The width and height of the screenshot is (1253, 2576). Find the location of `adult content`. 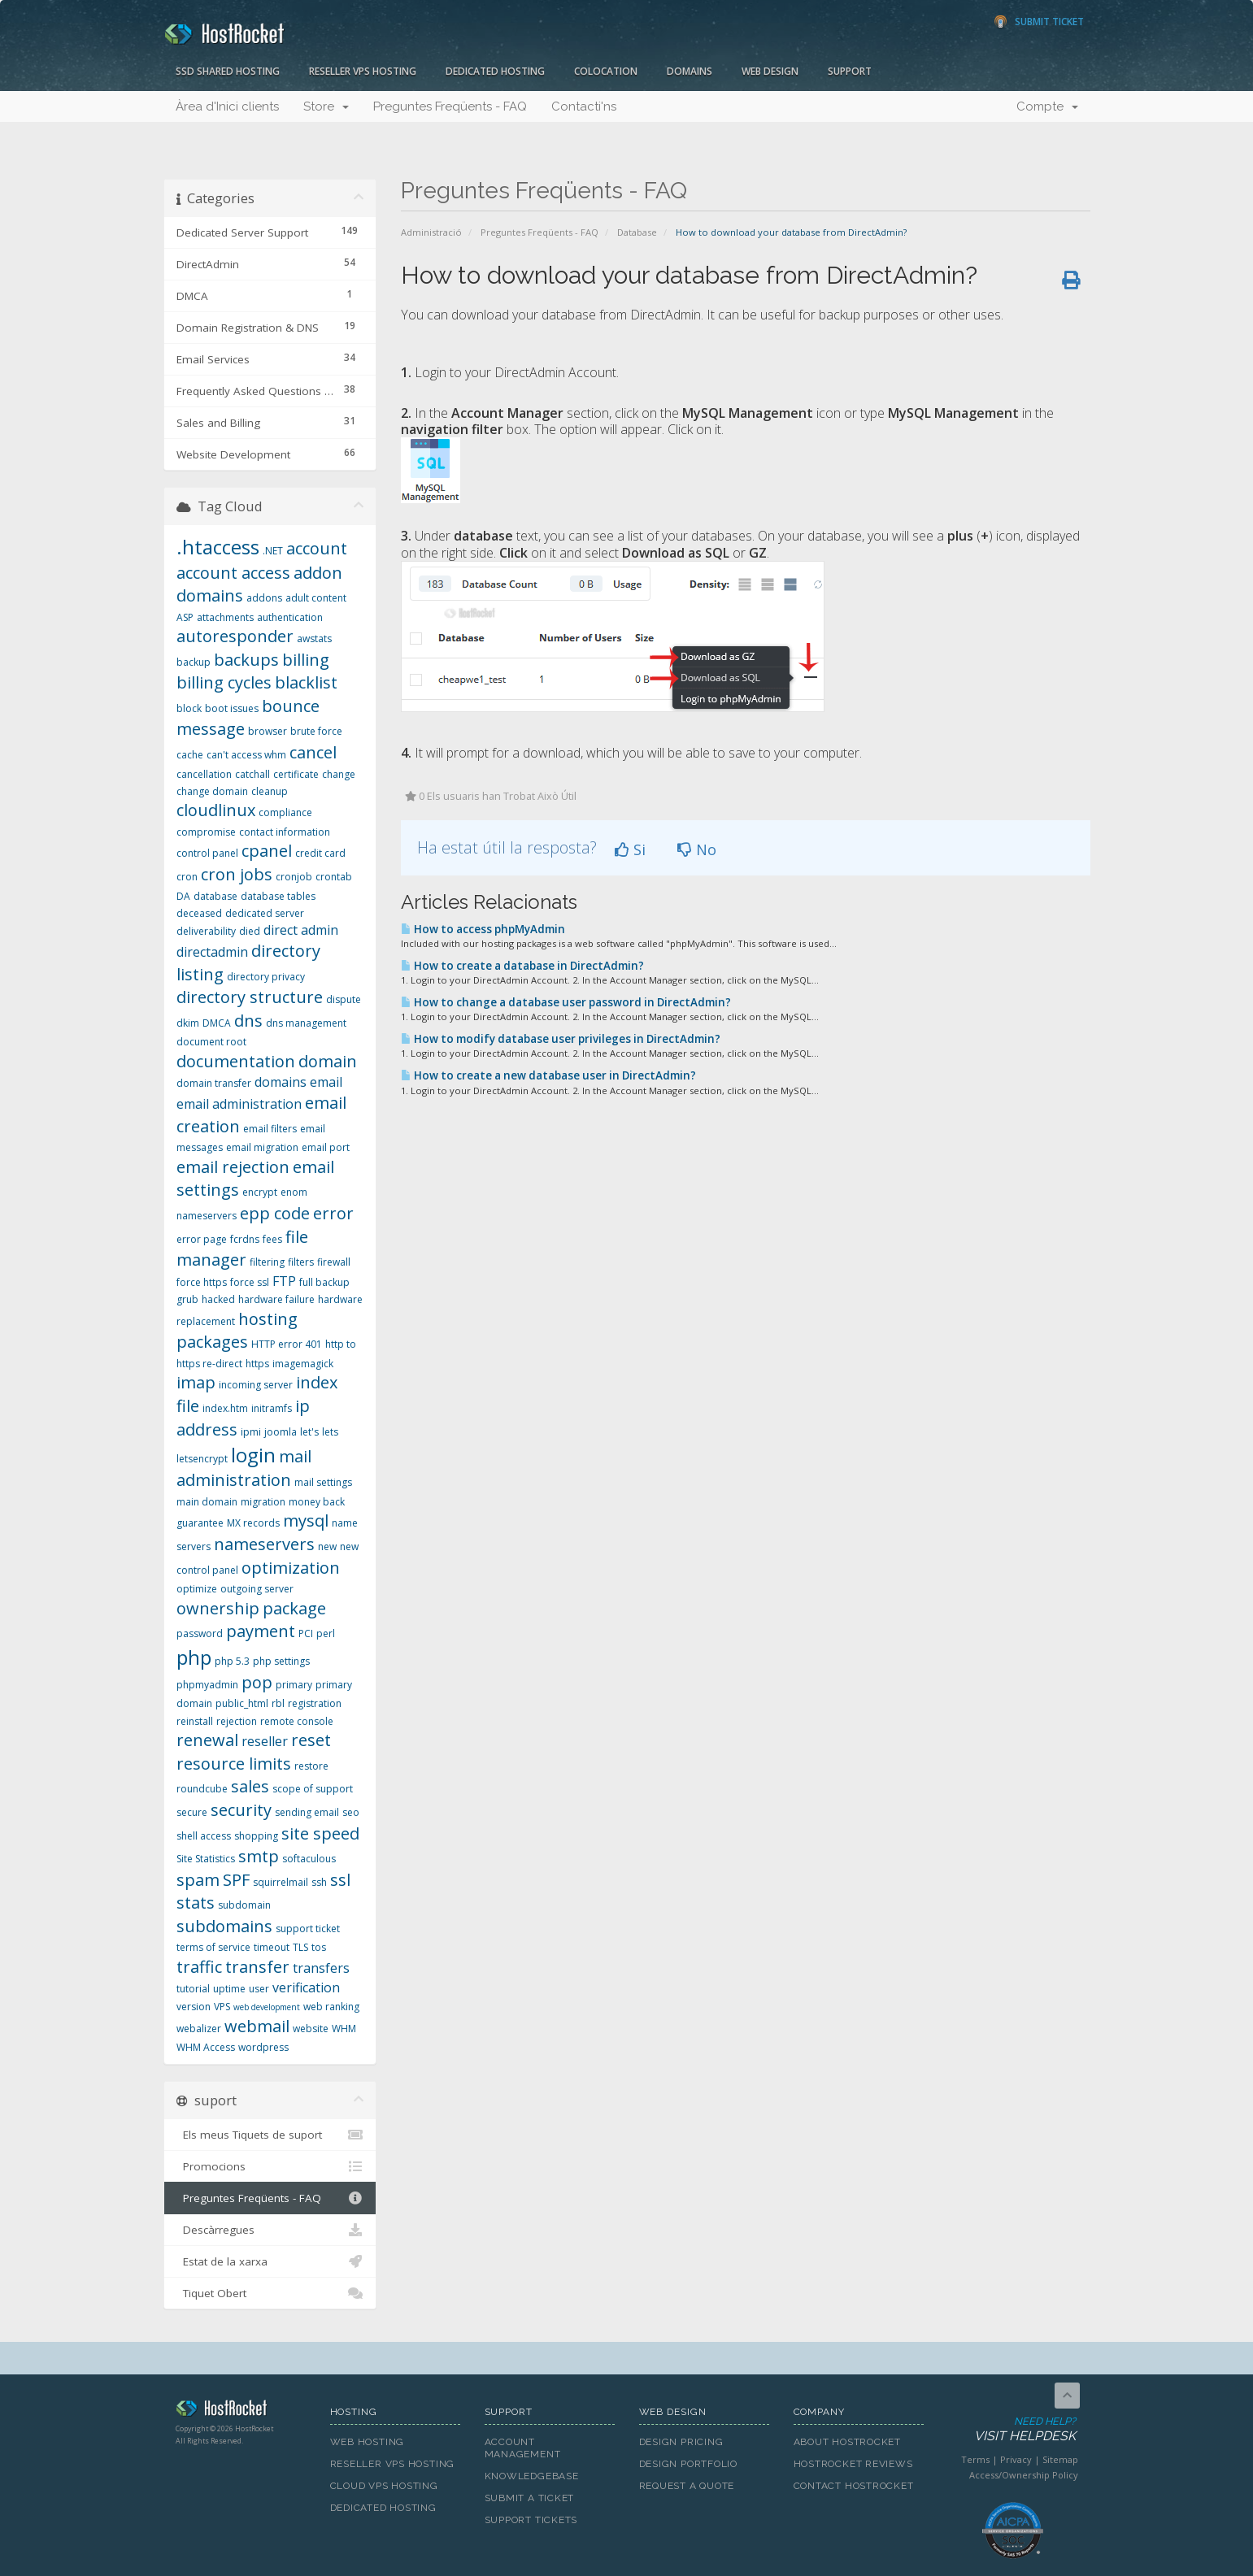

adult content is located at coordinates (315, 598).